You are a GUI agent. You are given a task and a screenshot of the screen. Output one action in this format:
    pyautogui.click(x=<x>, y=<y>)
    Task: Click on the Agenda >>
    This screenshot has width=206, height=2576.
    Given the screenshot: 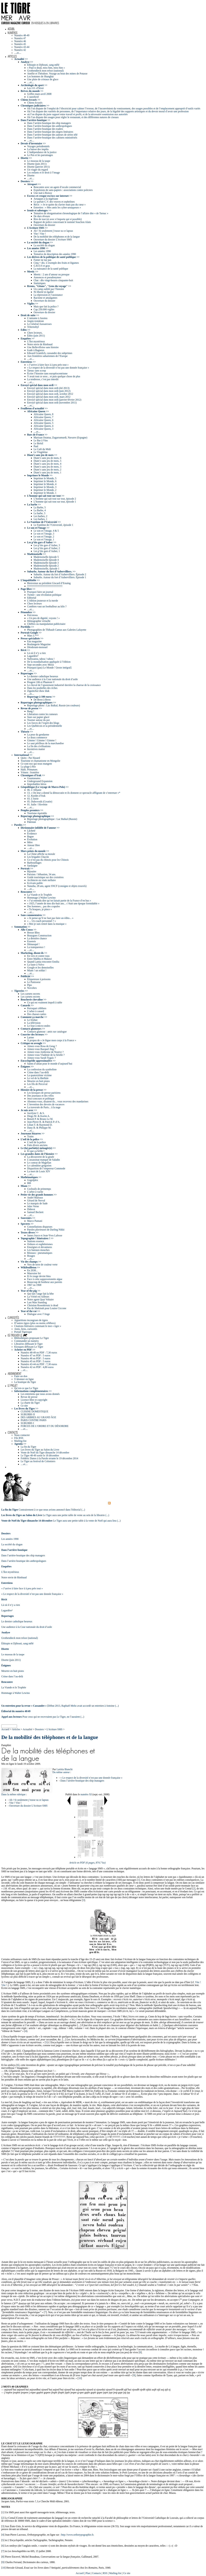 What is the action you would take?
    pyautogui.click(x=20, y=1443)
    